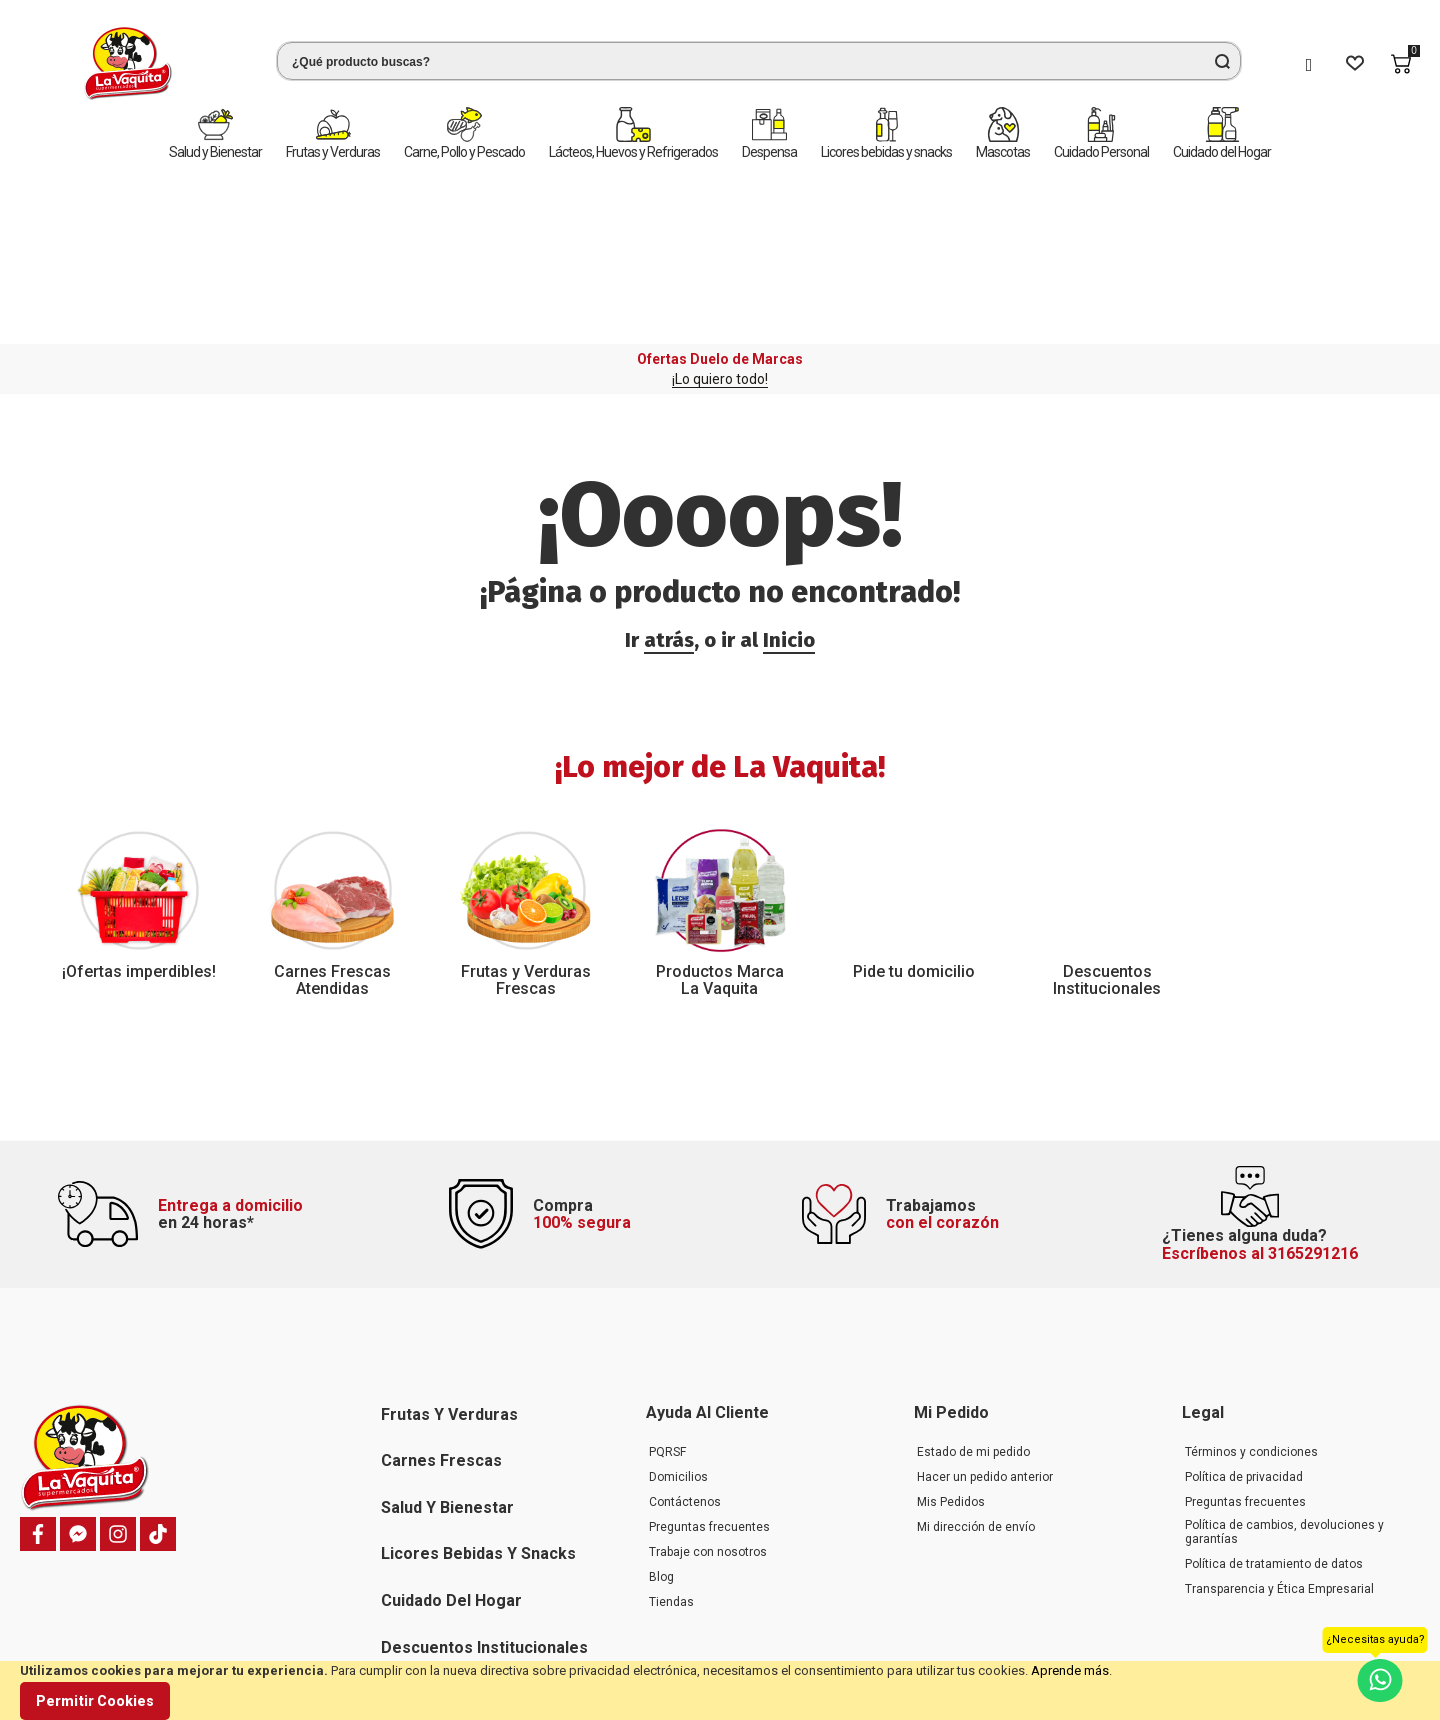 The image size is (1440, 1720). What do you see at coordinates (973, 1295) in the screenshot?
I see `Estado de mi pedido` at bounding box center [973, 1295].